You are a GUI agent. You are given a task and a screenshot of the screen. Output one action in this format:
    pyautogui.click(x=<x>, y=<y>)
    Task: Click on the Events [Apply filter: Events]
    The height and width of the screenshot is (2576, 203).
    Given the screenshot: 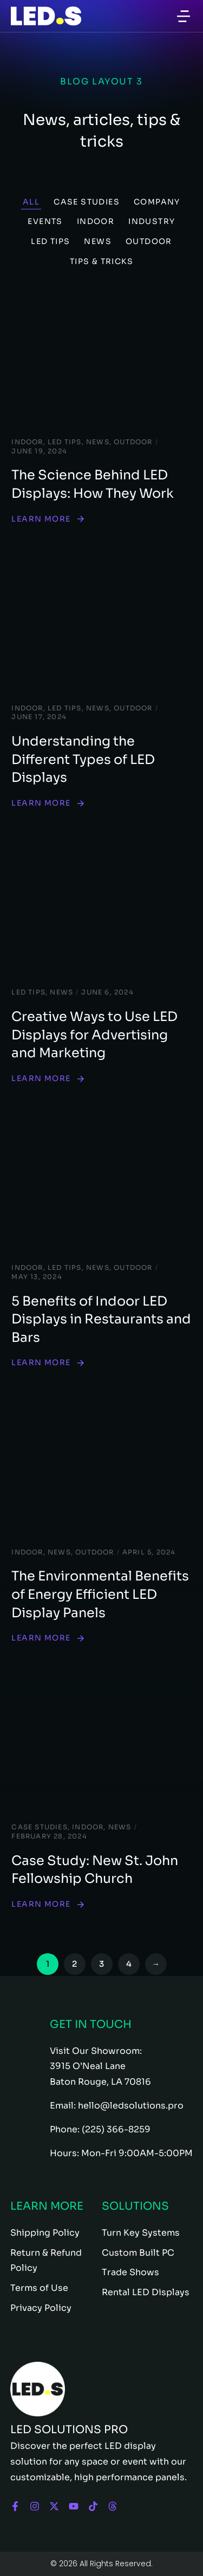 What is the action you would take?
    pyautogui.click(x=45, y=221)
    